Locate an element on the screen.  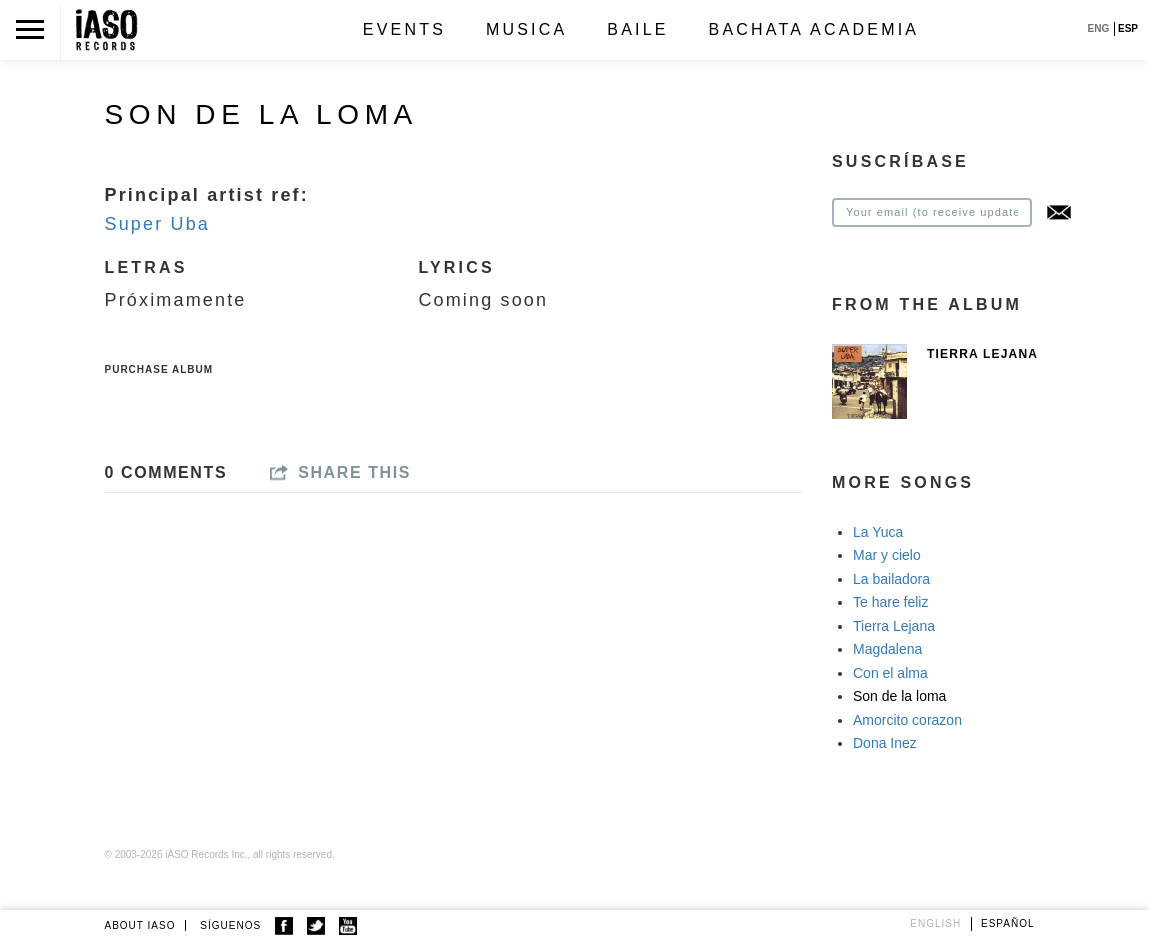
La Yuca is located at coordinates (878, 532).